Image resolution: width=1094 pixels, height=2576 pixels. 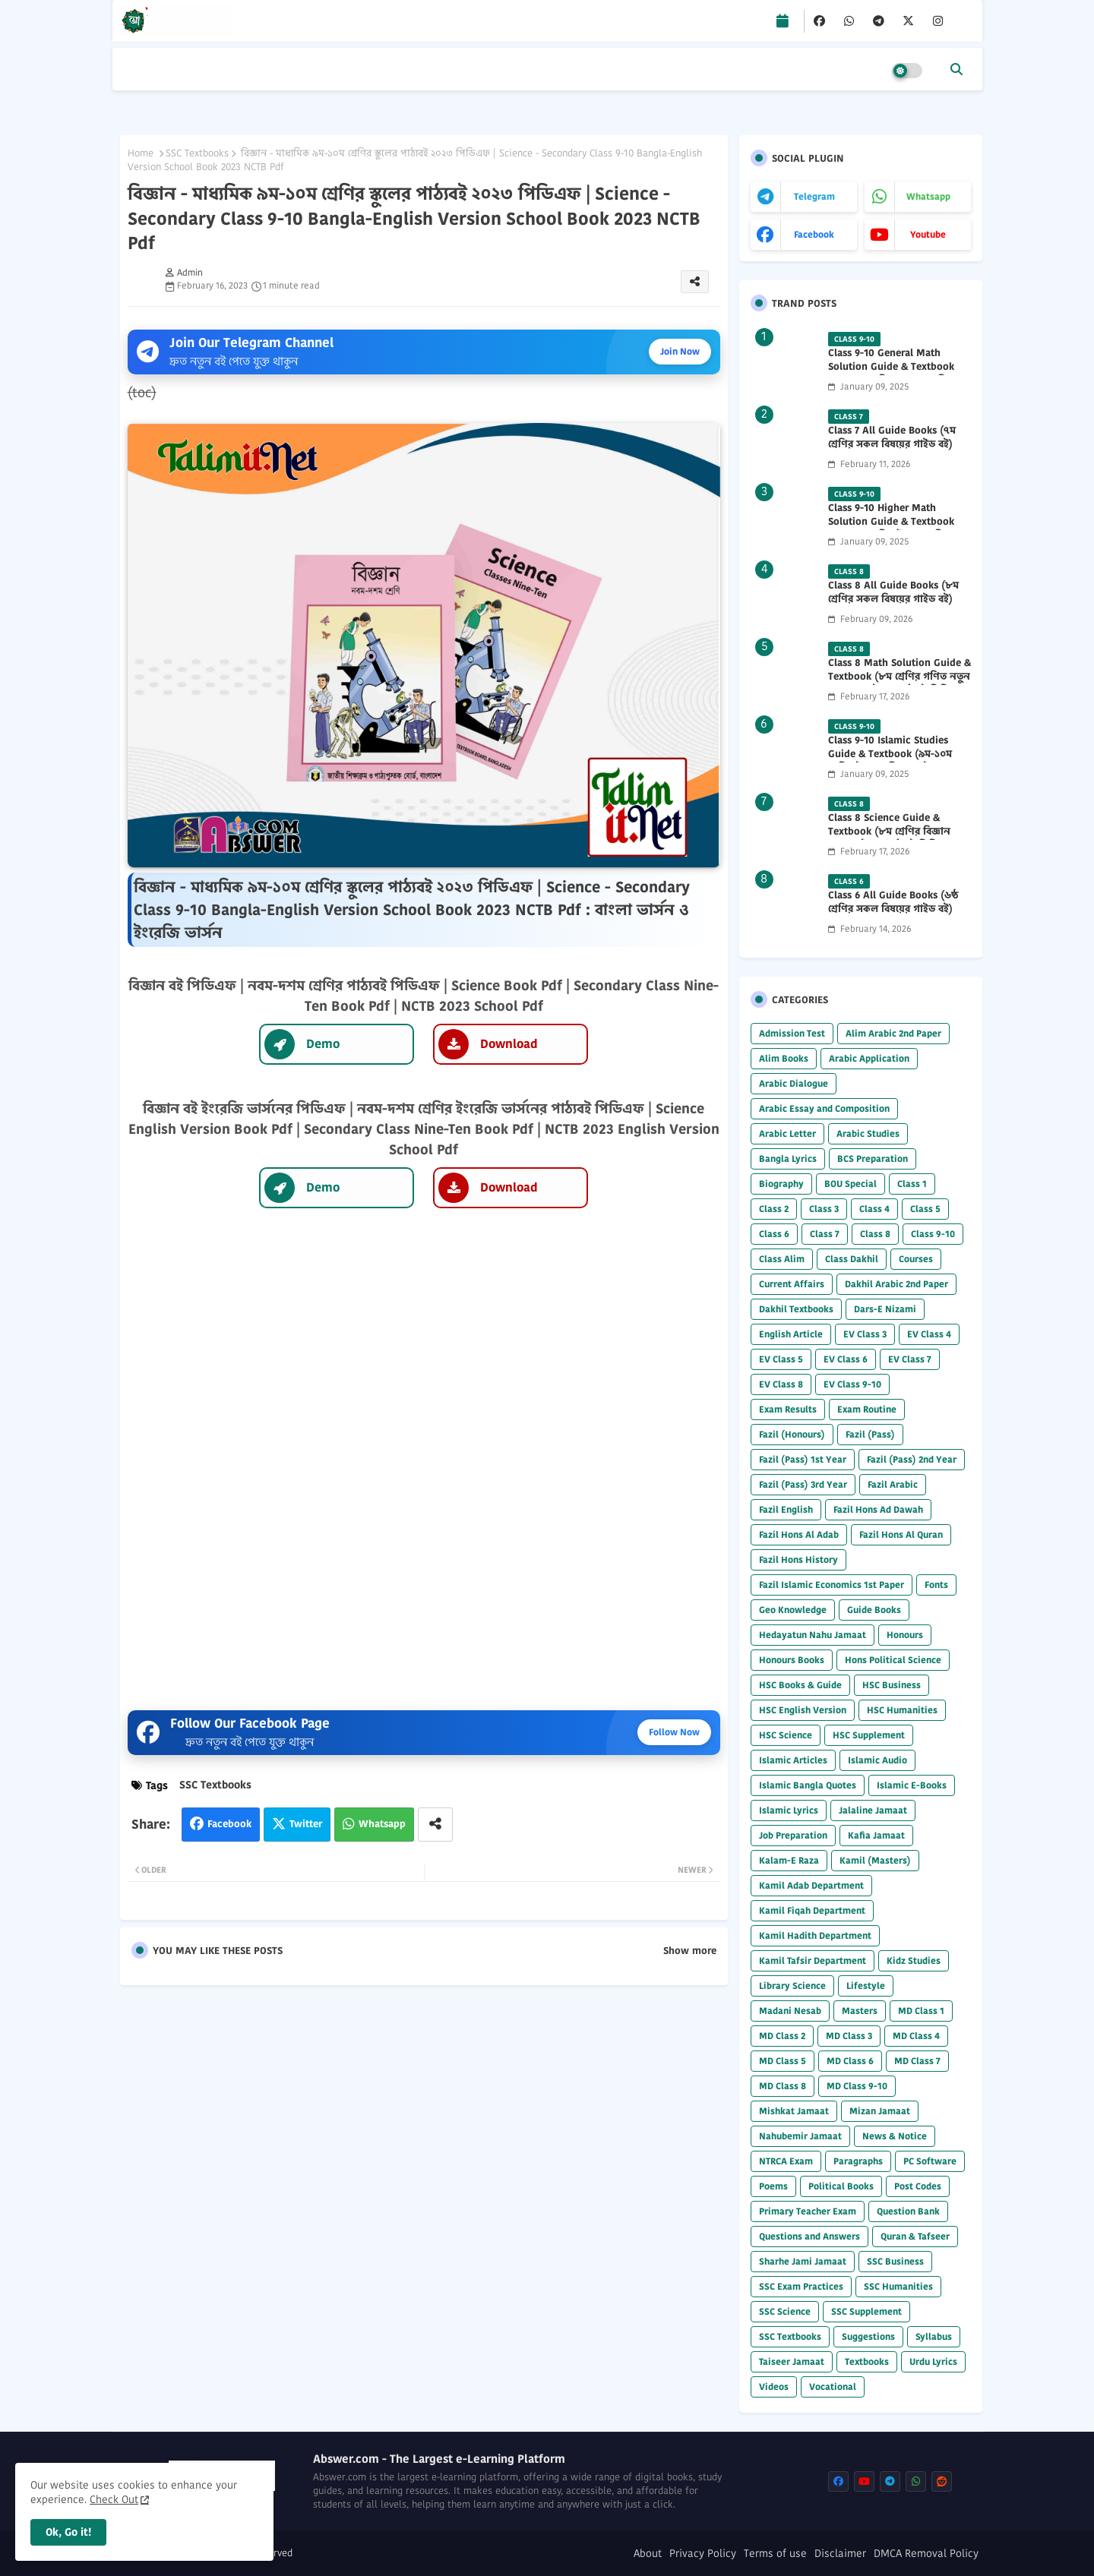 I want to click on Courses, so click(x=916, y=1258).